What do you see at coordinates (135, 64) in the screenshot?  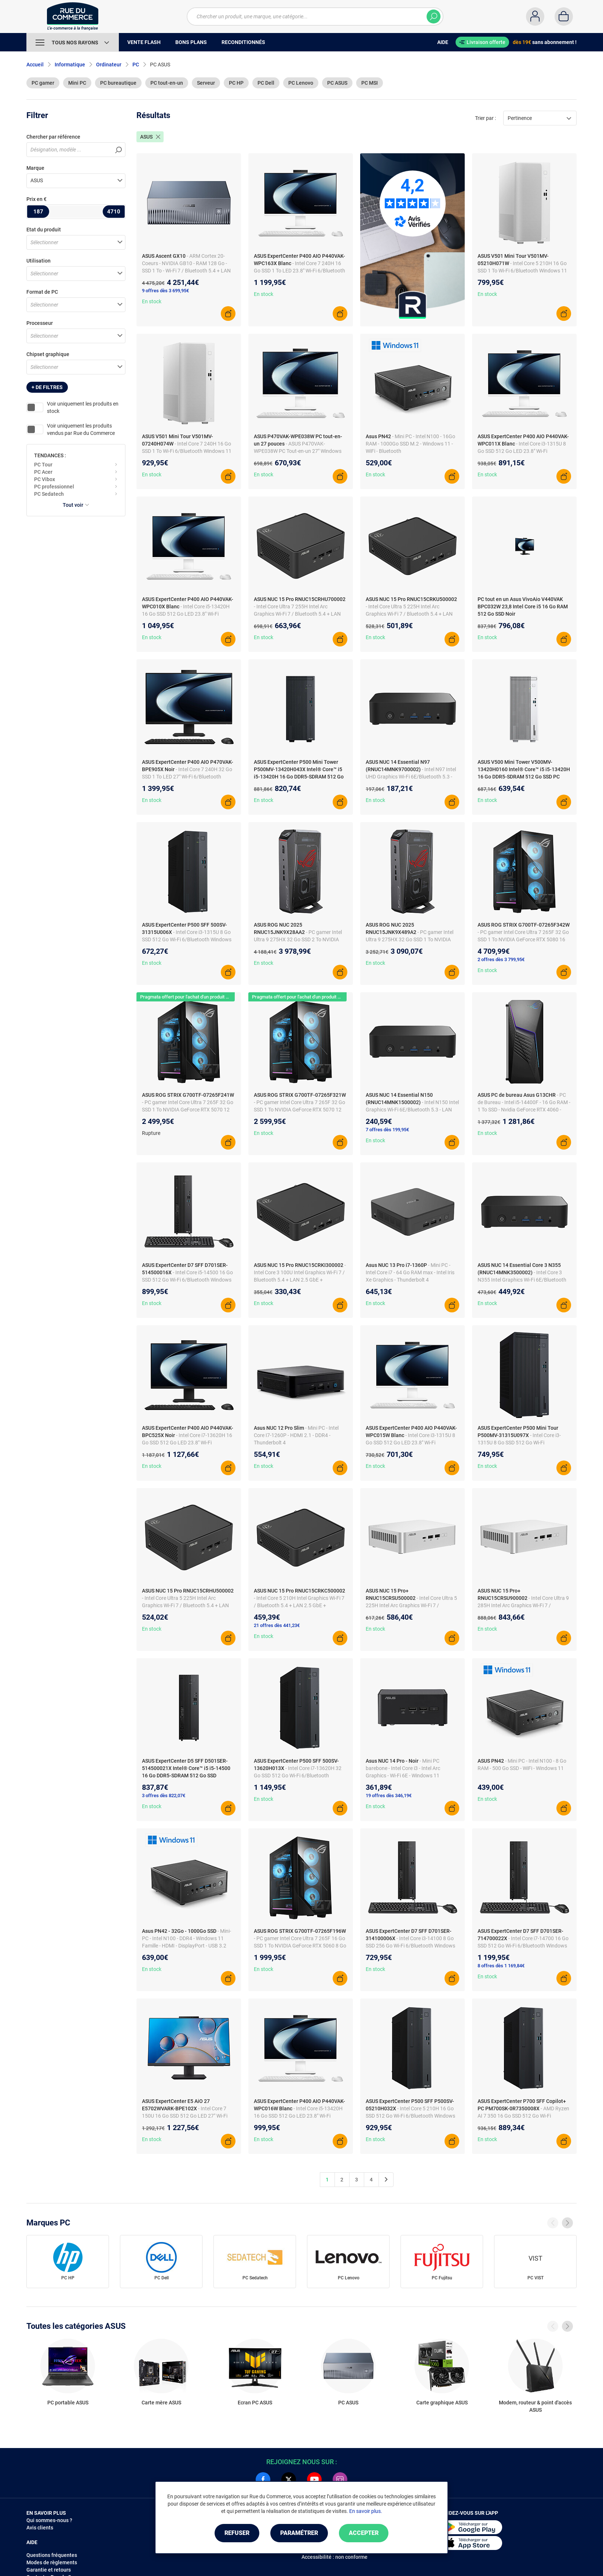 I see `PC` at bounding box center [135, 64].